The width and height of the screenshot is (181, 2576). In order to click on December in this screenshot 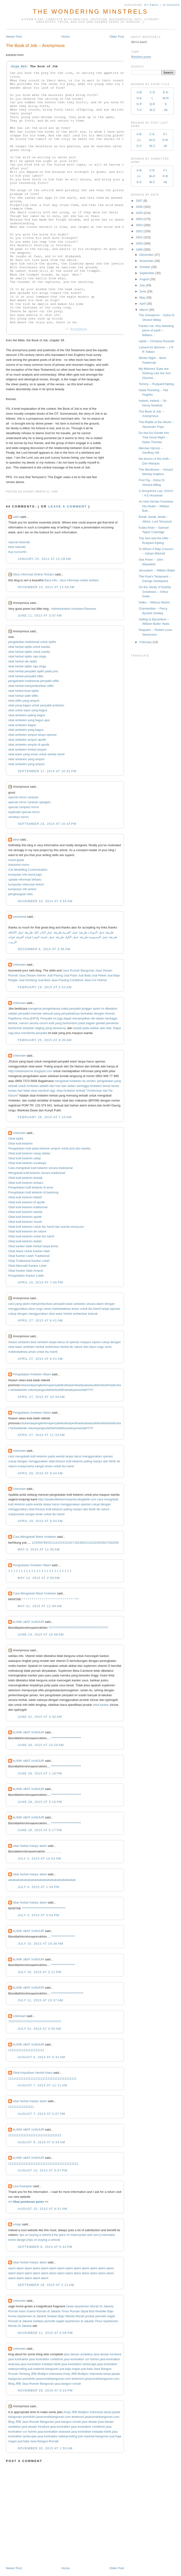, I will do `click(147, 254)`.